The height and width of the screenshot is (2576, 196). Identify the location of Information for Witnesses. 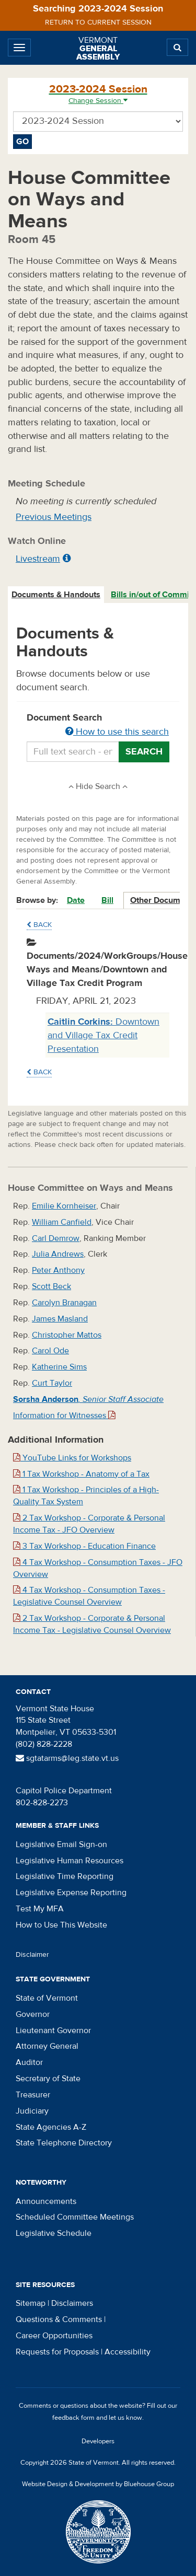
(64, 1415).